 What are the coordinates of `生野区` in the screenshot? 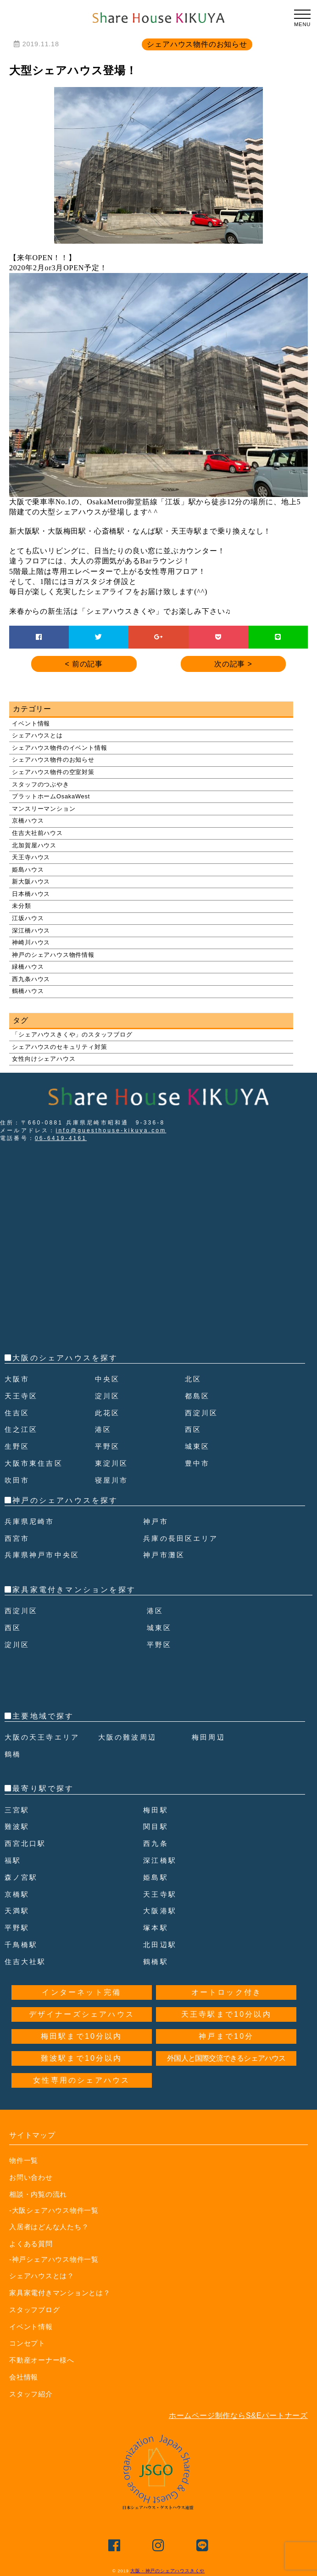 It's located at (18, 1446).